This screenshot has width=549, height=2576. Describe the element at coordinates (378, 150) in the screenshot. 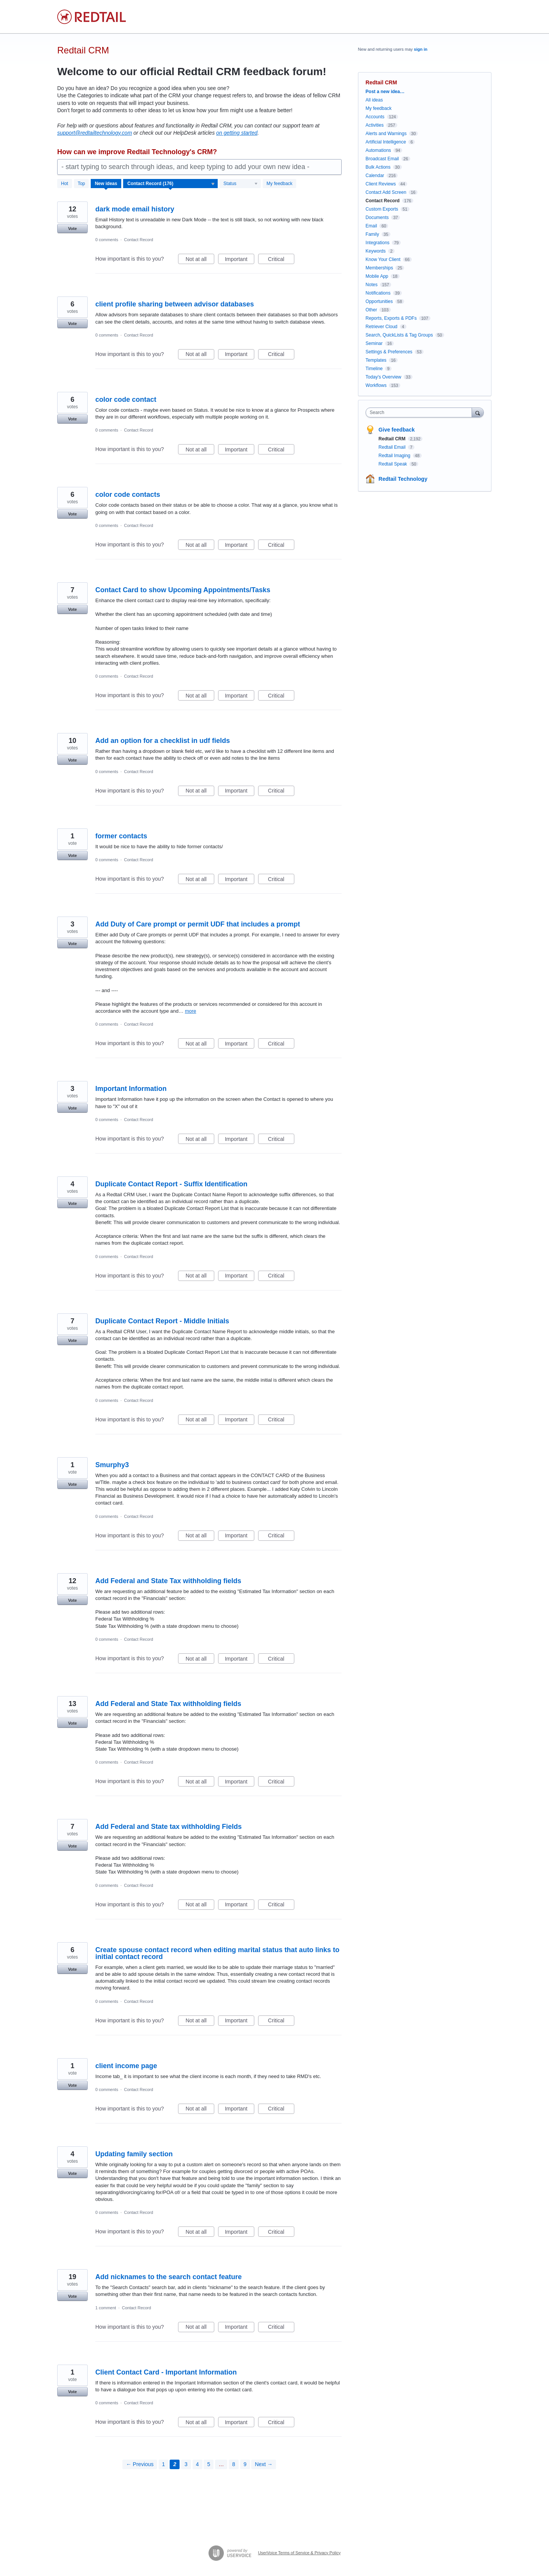

I see `Automations` at that location.